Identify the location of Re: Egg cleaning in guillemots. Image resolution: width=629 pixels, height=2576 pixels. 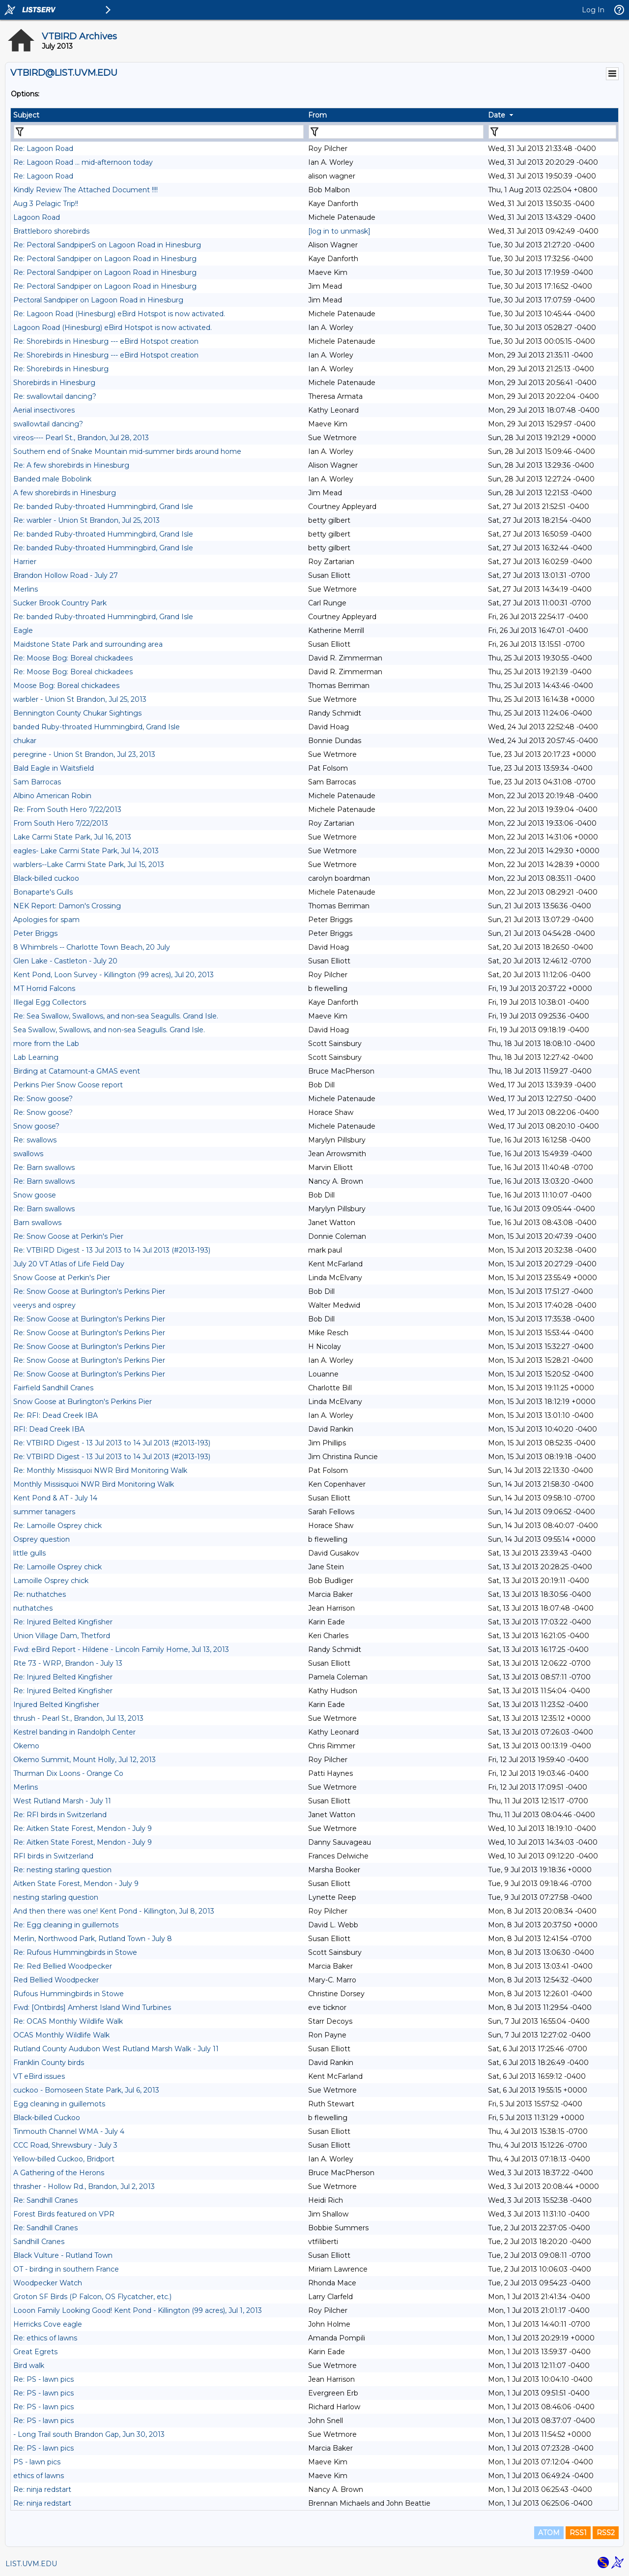
(65, 1924).